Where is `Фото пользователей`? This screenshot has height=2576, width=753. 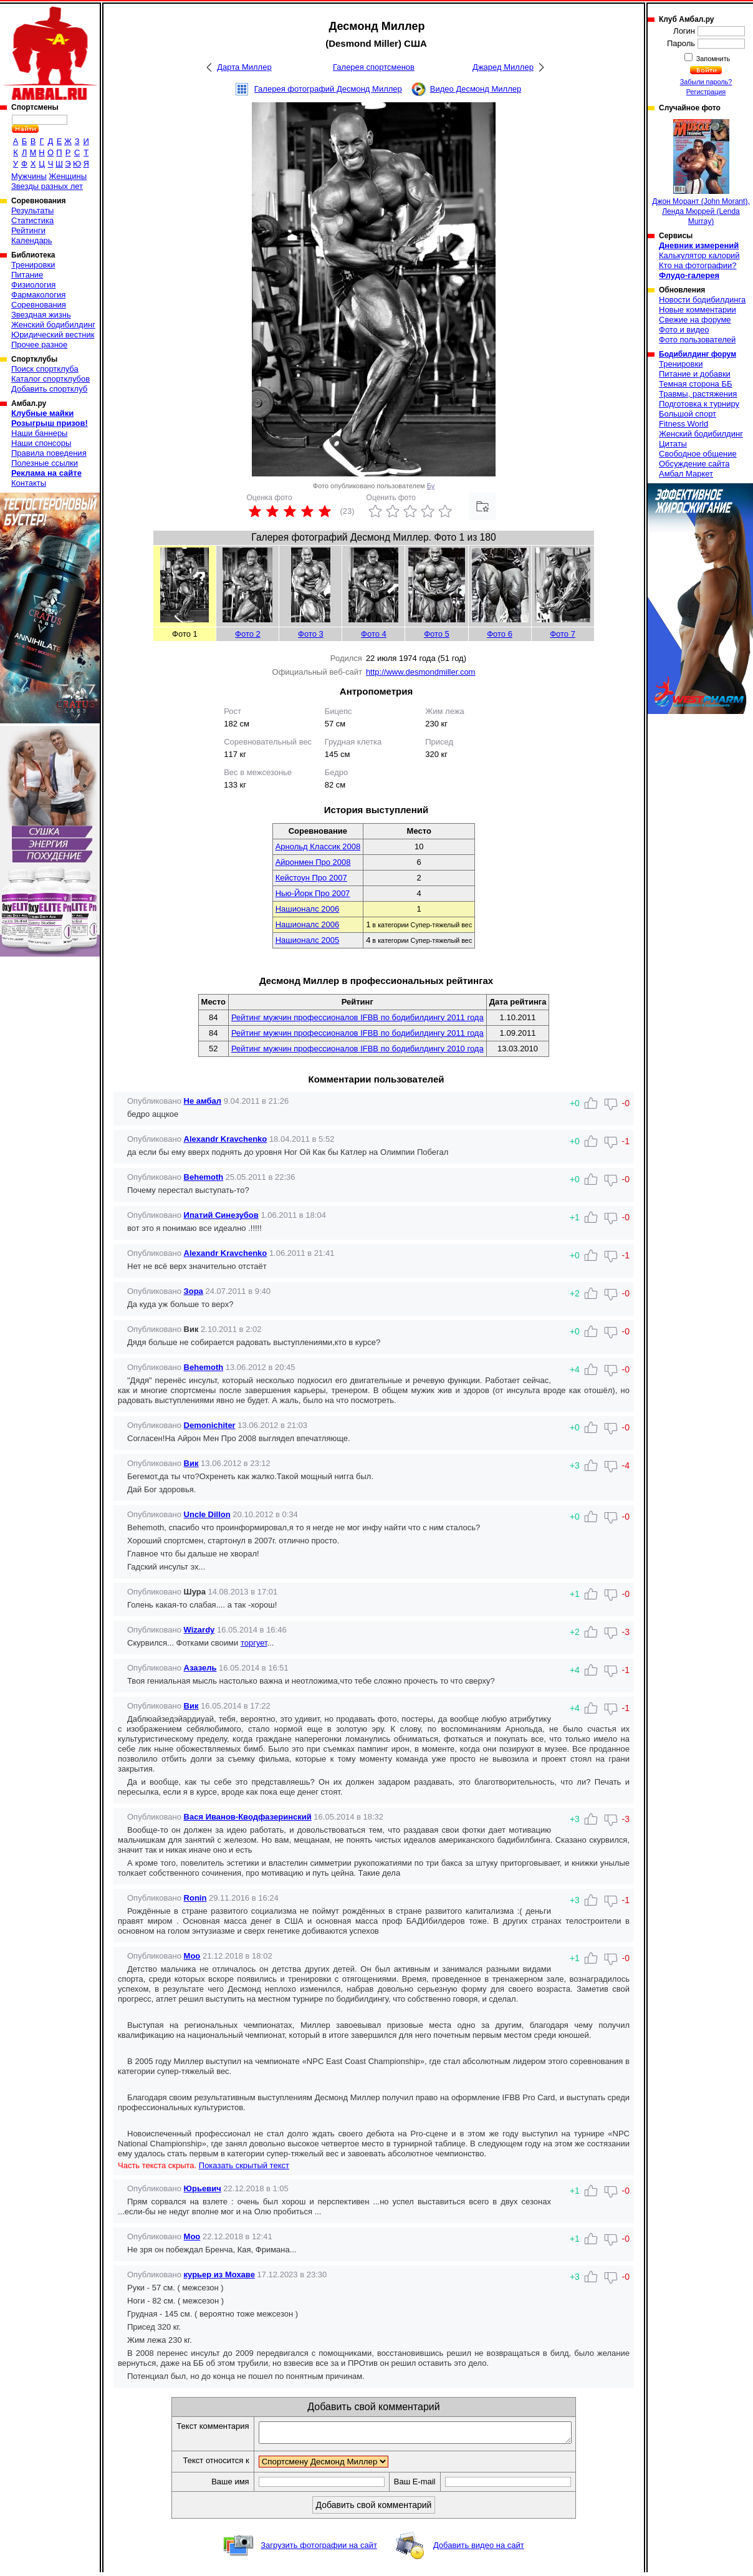 Фото пользователей is located at coordinates (697, 339).